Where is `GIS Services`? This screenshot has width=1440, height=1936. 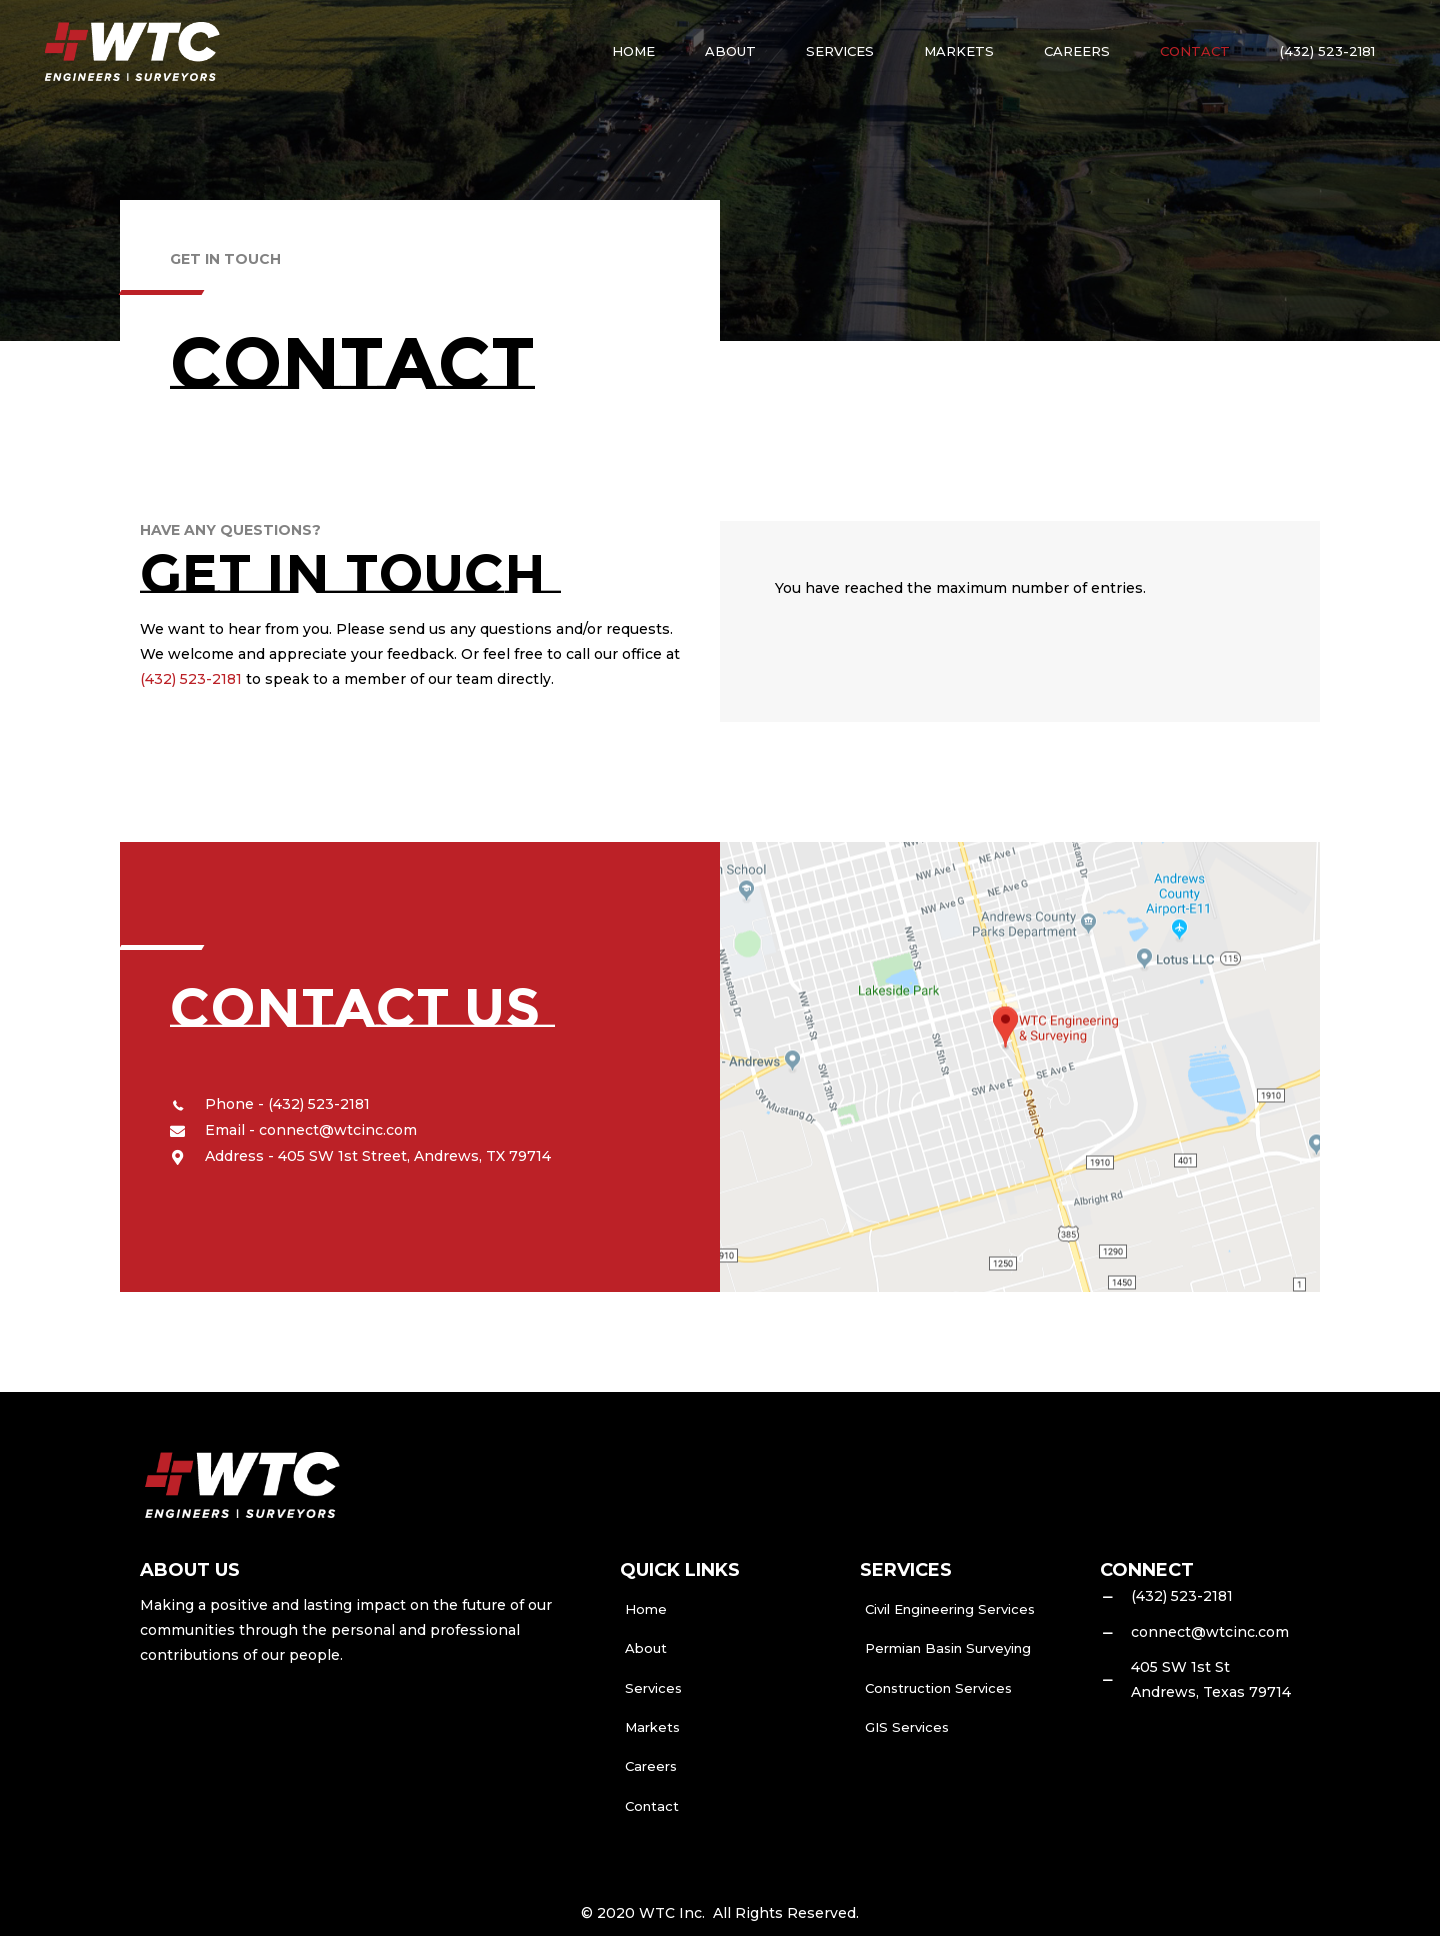
GIS Services is located at coordinates (907, 1727).